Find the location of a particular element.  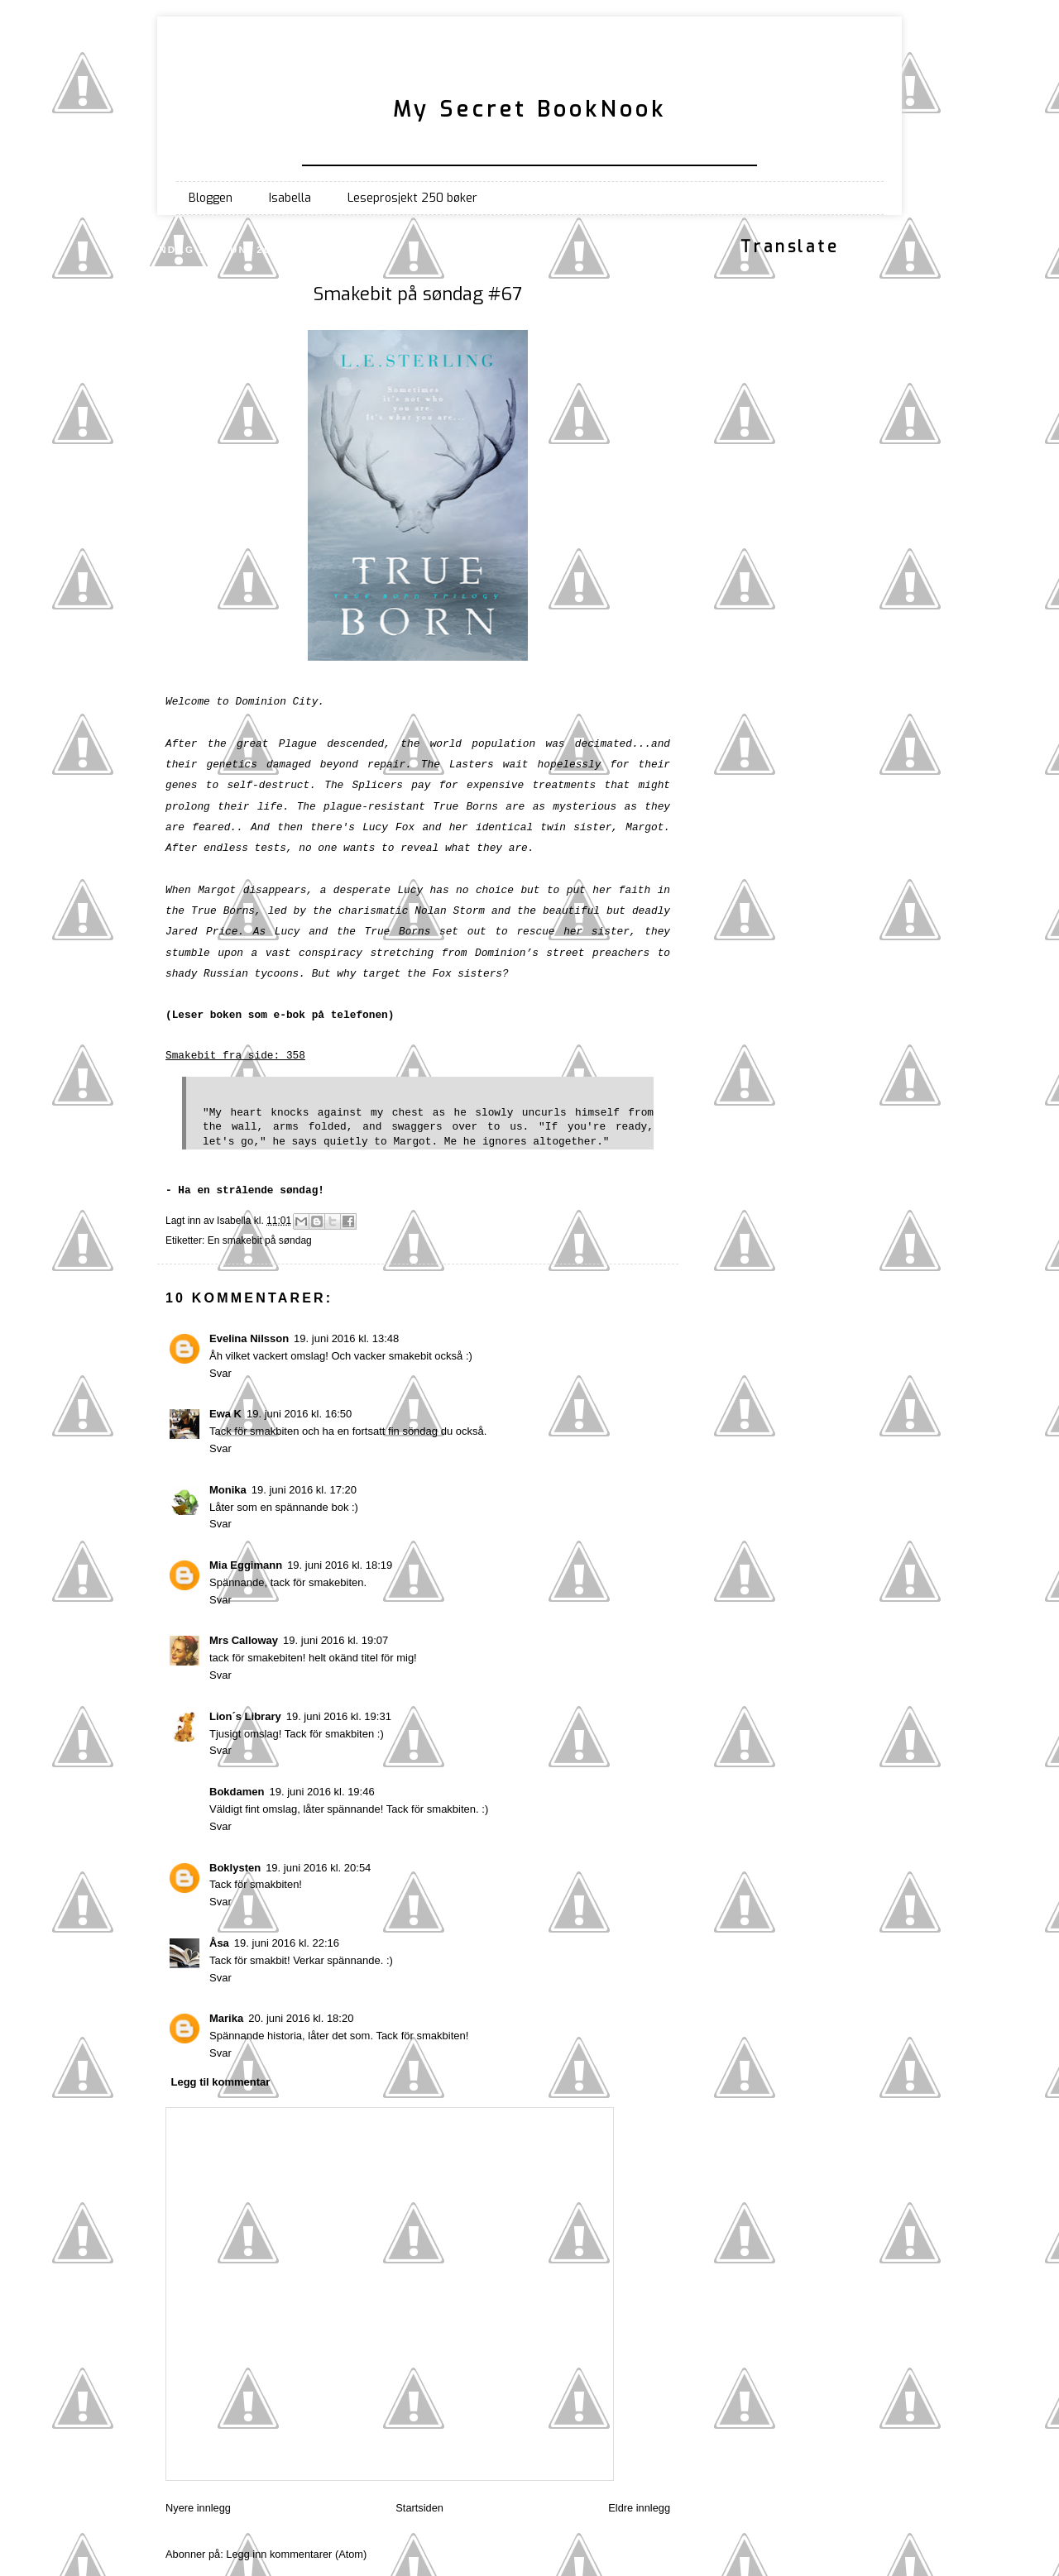

Leseprosjekt 250 bøker is located at coordinates (412, 198).